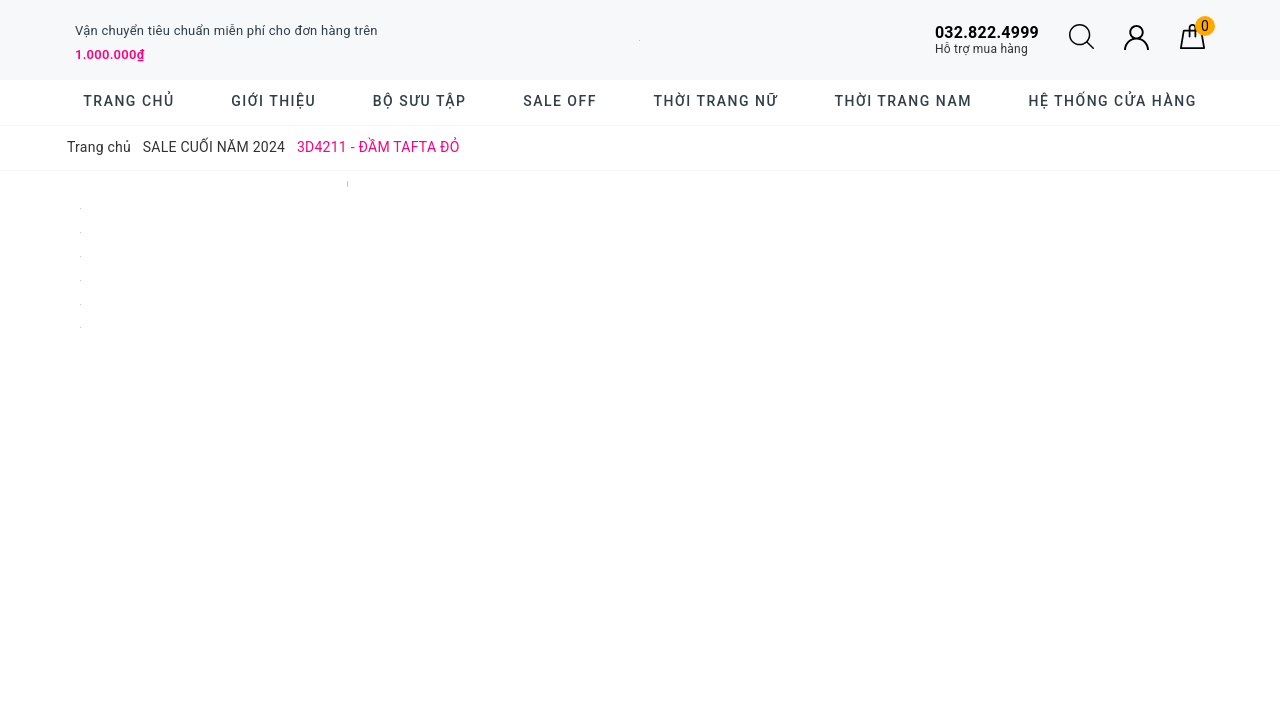  Describe the element at coordinates (716, 101) in the screenshot. I see `Thời trang nữ` at that location.